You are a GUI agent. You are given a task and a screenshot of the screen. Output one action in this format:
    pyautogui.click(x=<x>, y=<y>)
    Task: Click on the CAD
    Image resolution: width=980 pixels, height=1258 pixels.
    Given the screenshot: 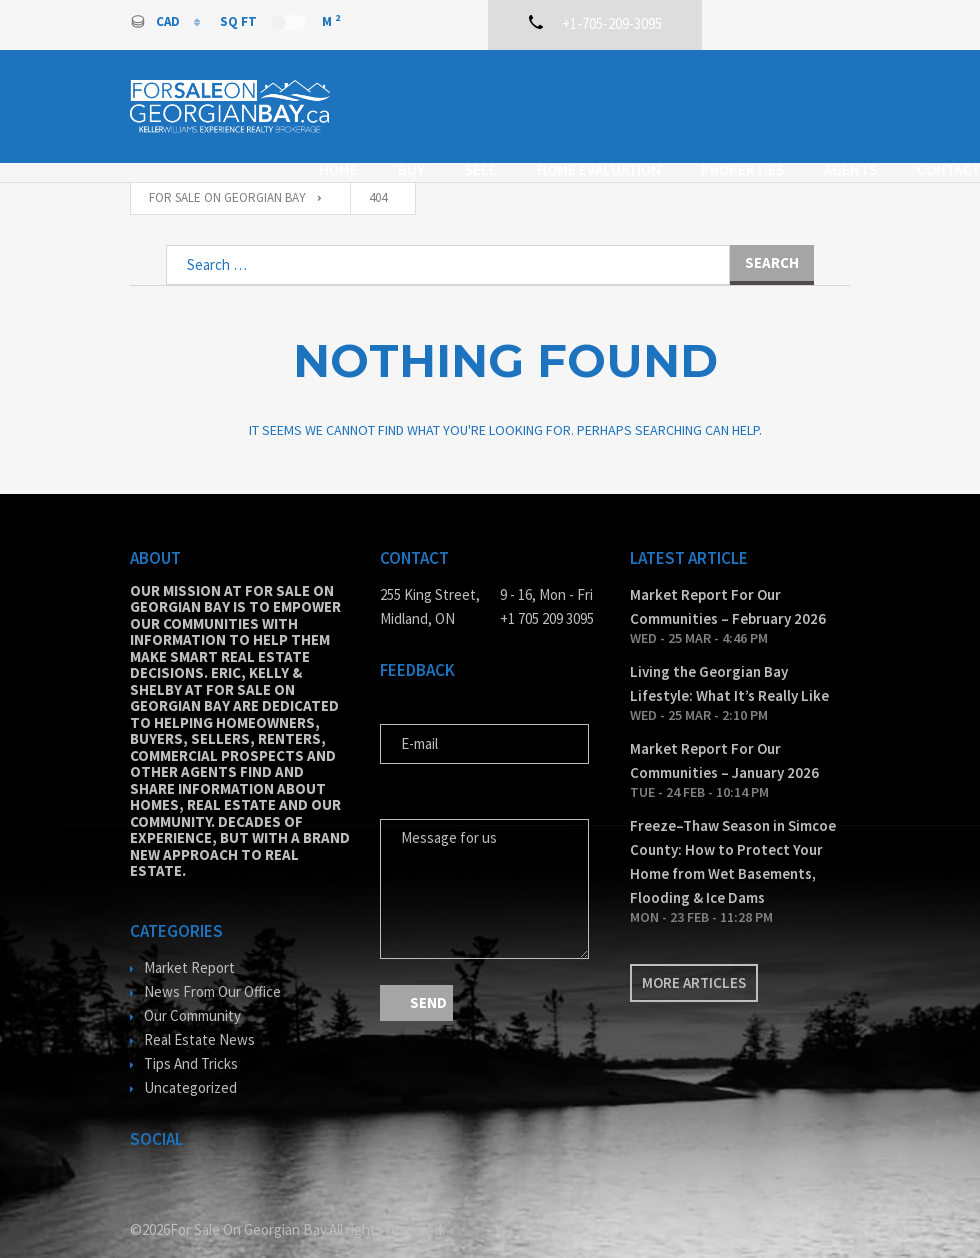 What is the action you would take?
    pyautogui.click(x=156, y=21)
    